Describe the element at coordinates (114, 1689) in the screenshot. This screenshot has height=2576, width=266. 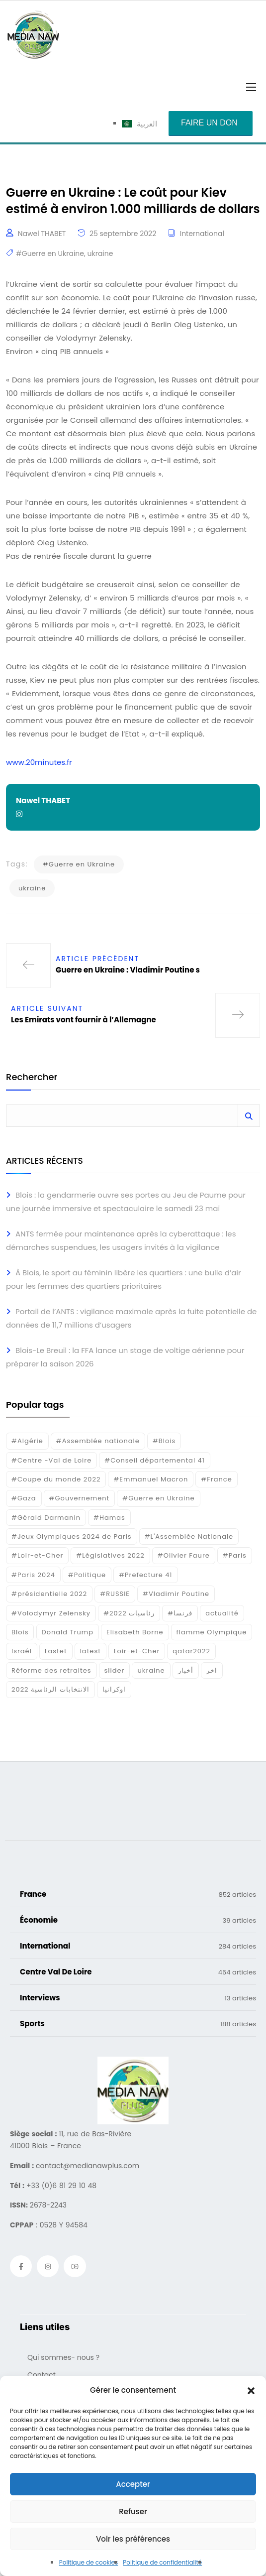
I see `اوكرانيا [اوكرانيا (16 éléments)]` at that location.